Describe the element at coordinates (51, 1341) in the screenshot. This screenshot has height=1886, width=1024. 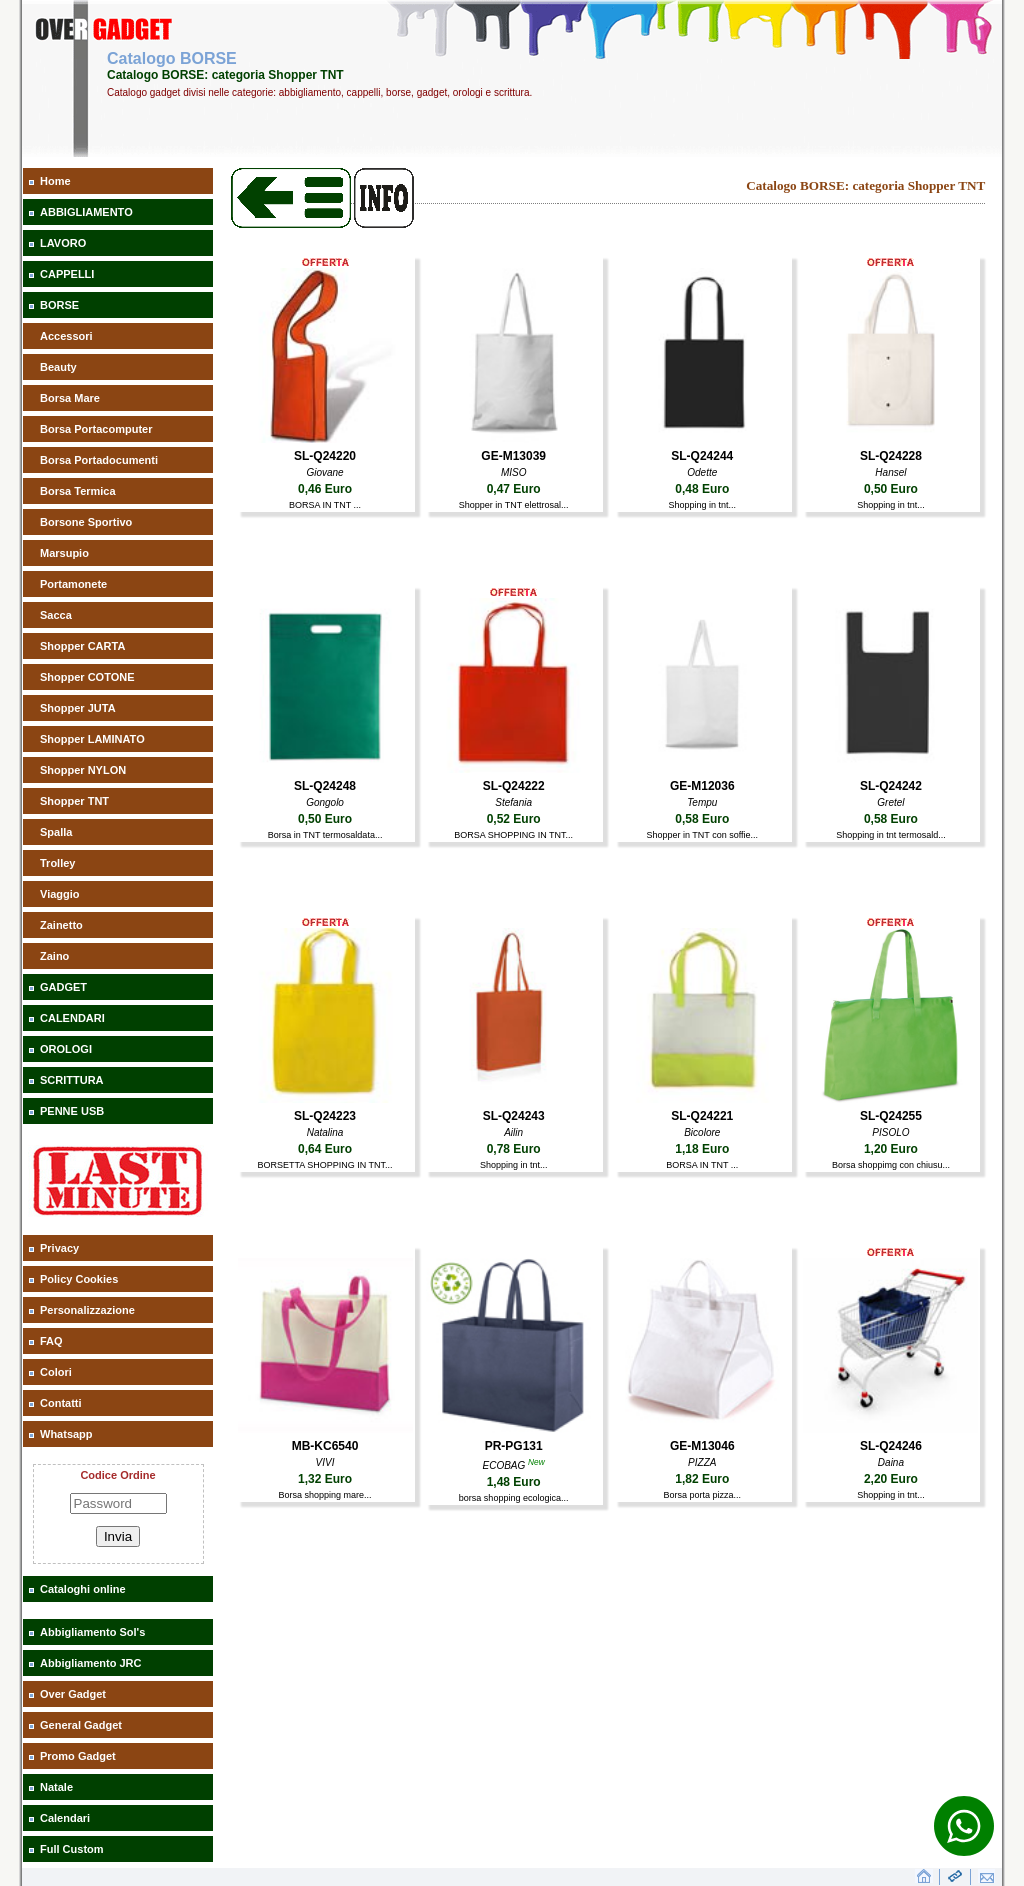
I see `FAQ` at that location.